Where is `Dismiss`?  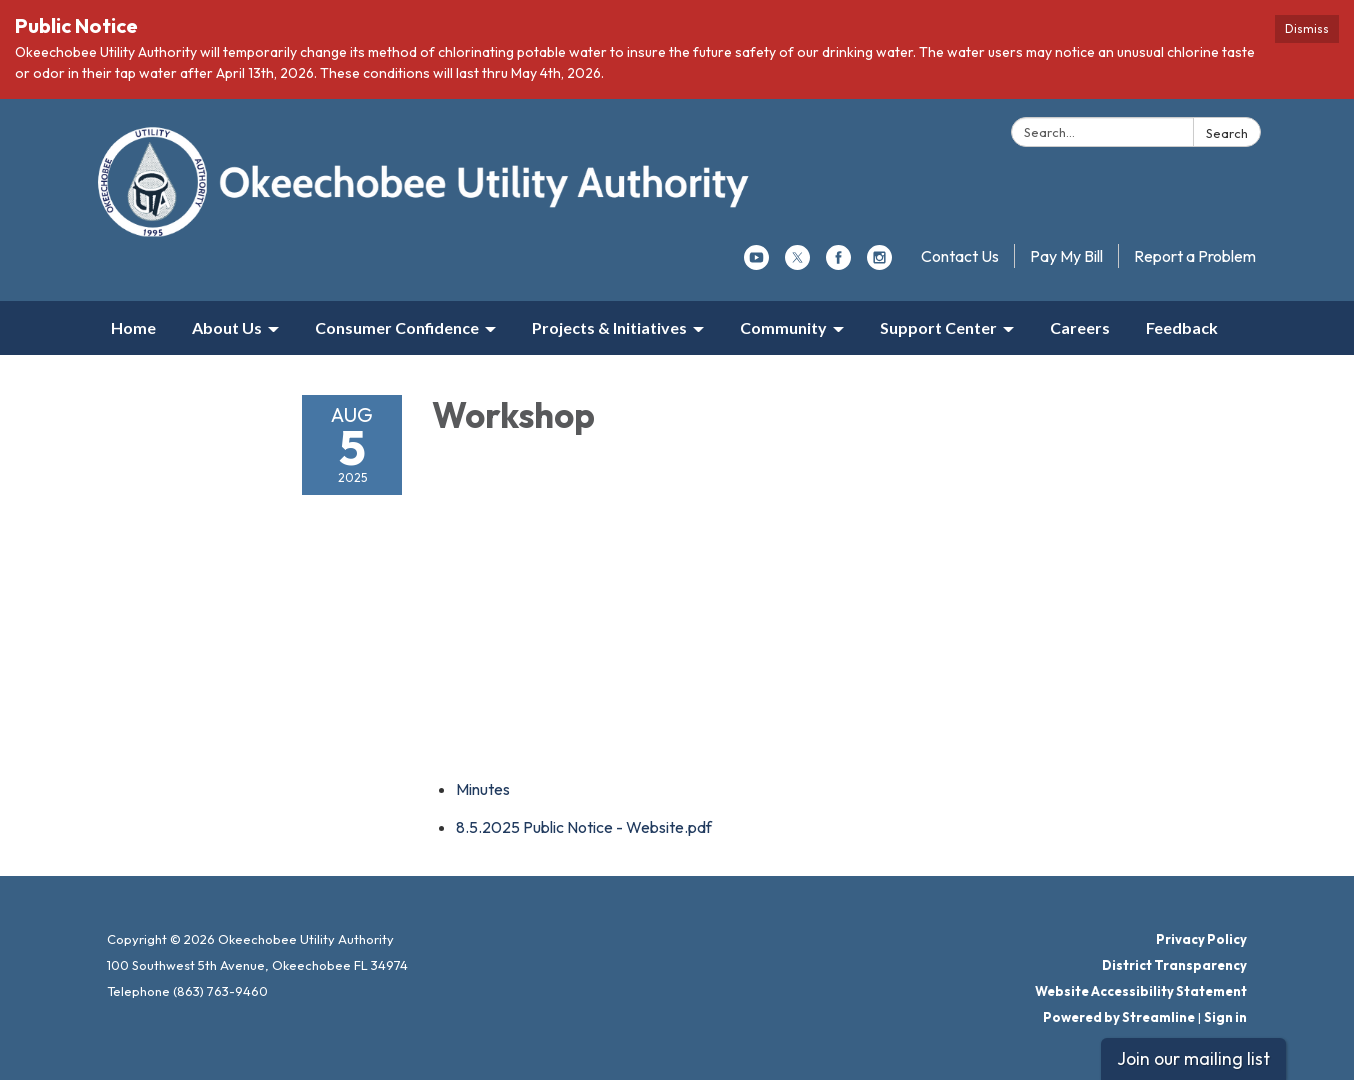 Dismiss is located at coordinates (1307, 28).